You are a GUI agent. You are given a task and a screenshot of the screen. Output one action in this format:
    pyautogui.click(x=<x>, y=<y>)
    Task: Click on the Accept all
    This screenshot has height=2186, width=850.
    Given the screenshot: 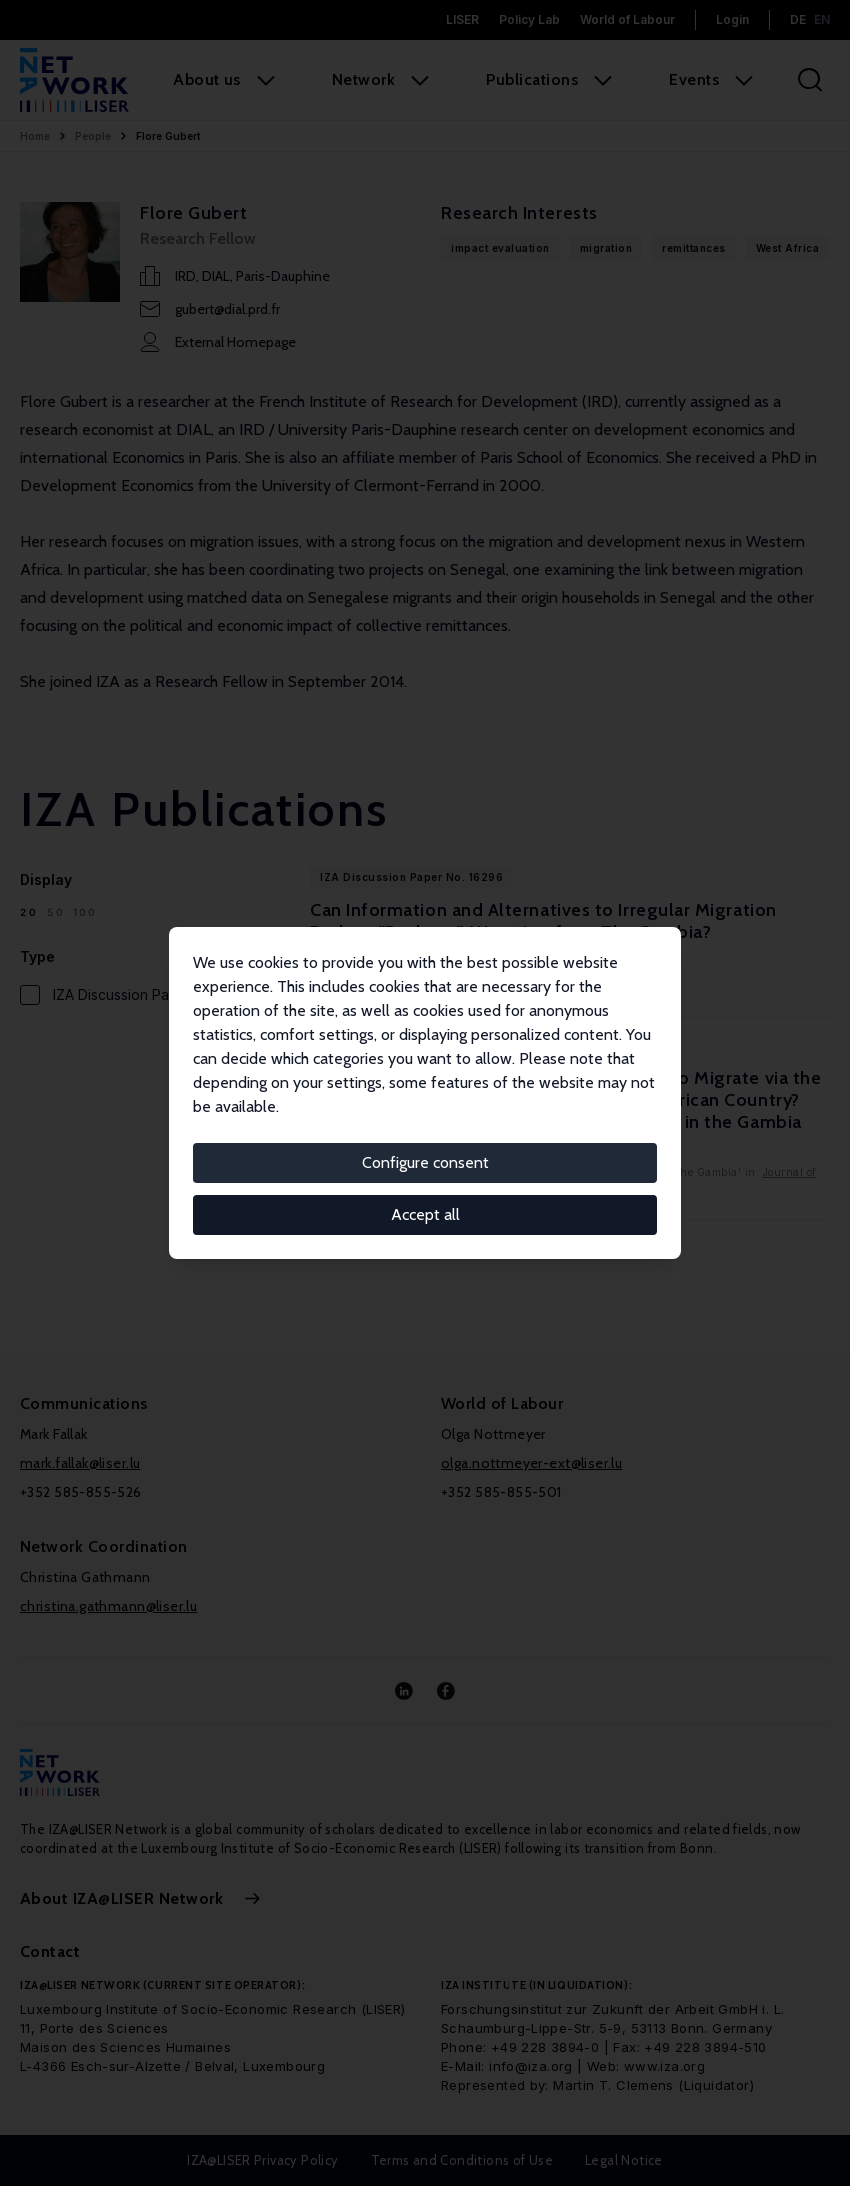 What is the action you would take?
    pyautogui.click(x=425, y=1214)
    